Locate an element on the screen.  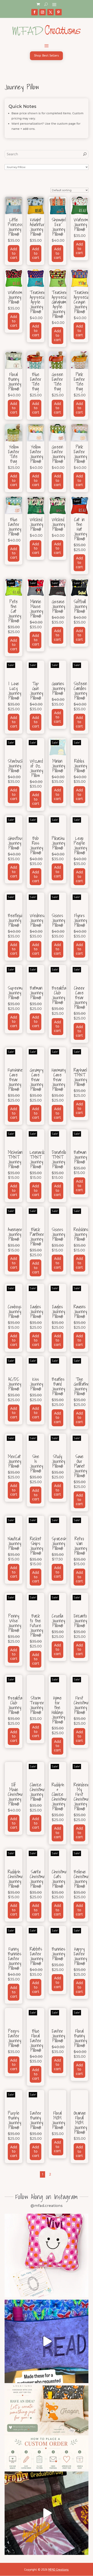
Add to cart [Add to cart: “Bunnies Journey Pillow®”] is located at coordinates (57, 1982).